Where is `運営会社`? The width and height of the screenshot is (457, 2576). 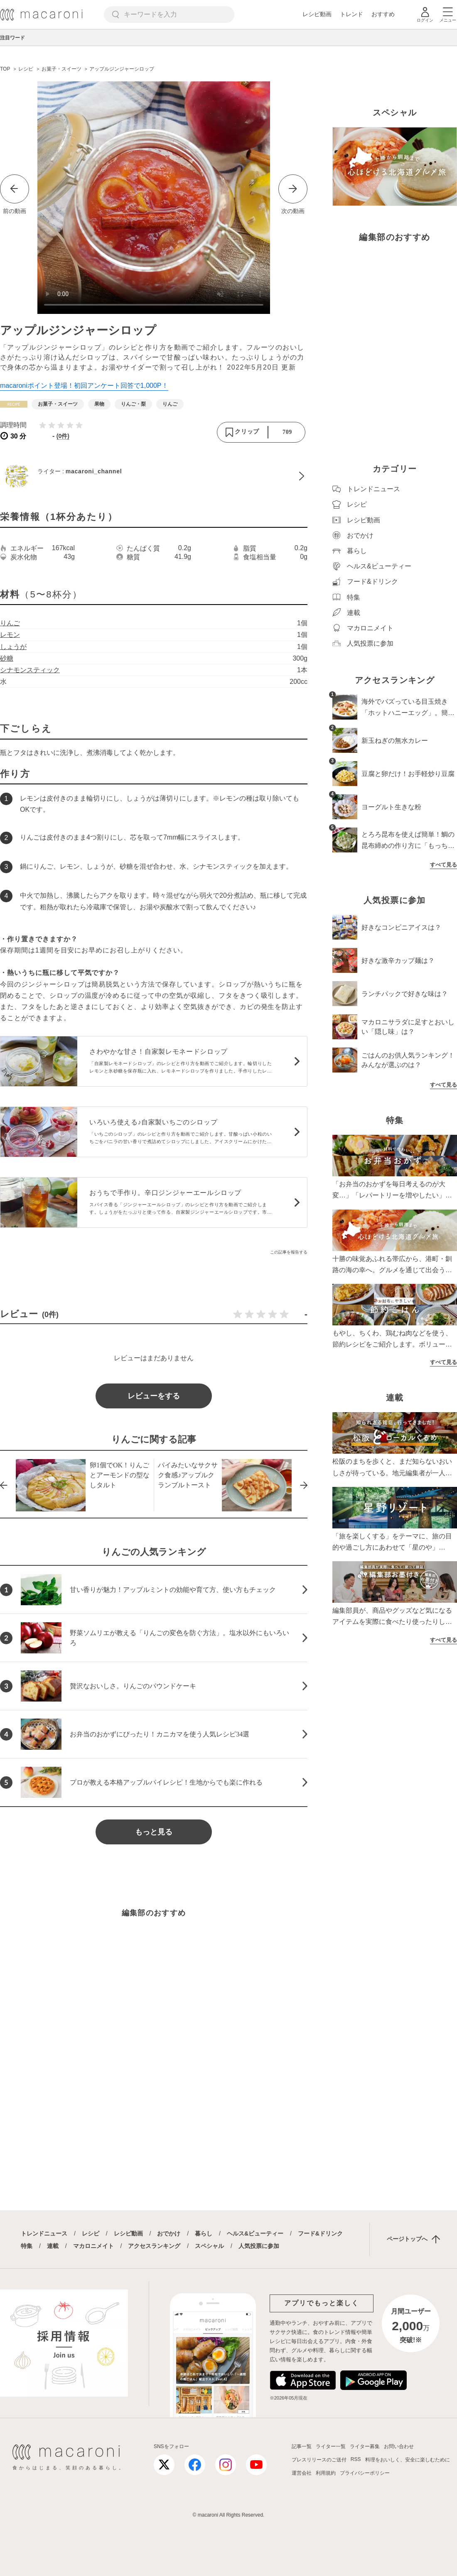
運営会社 is located at coordinates (302, 2473).